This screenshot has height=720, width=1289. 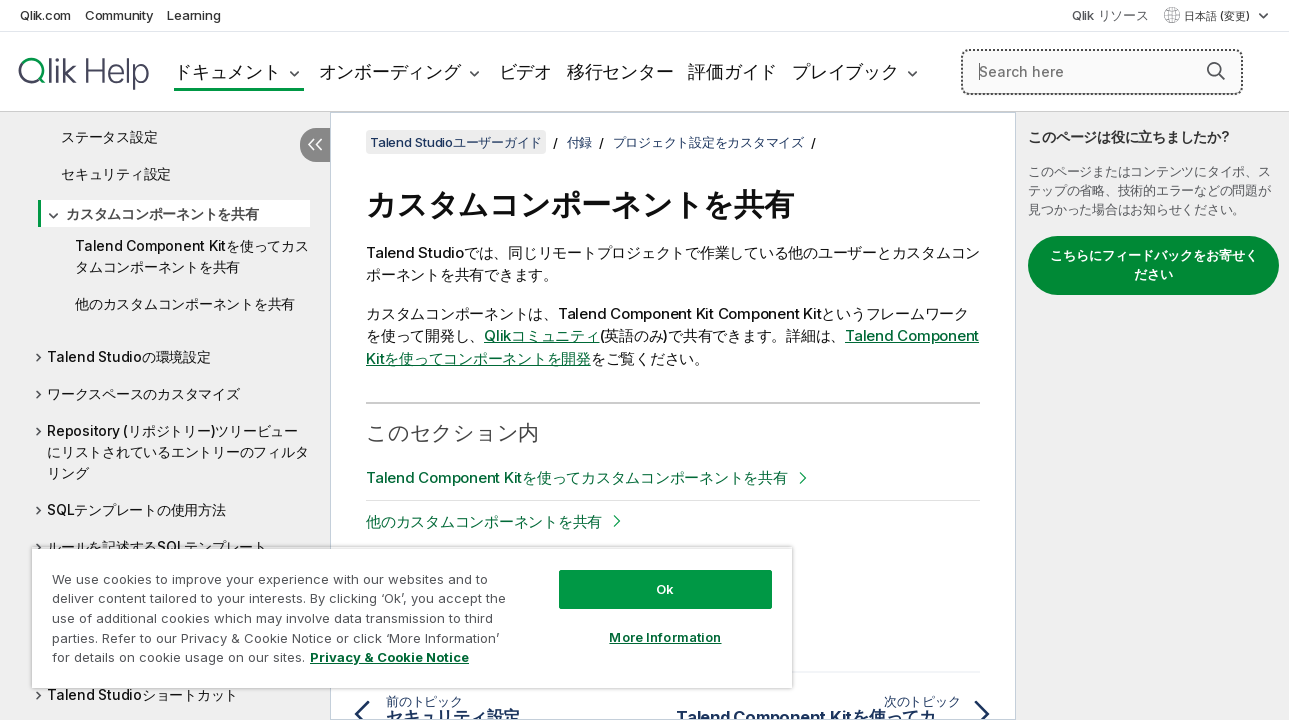 I want to click on Community, so click(x=119, y=15).